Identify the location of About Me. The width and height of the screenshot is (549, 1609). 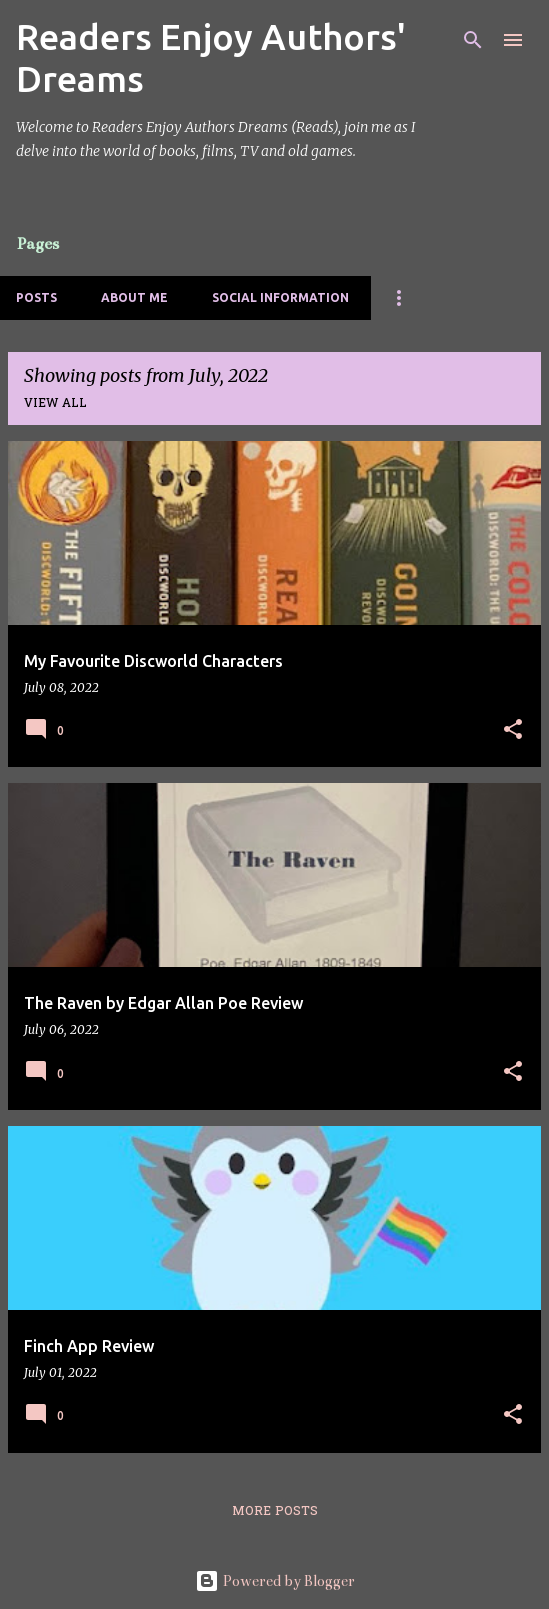
(134, 297).